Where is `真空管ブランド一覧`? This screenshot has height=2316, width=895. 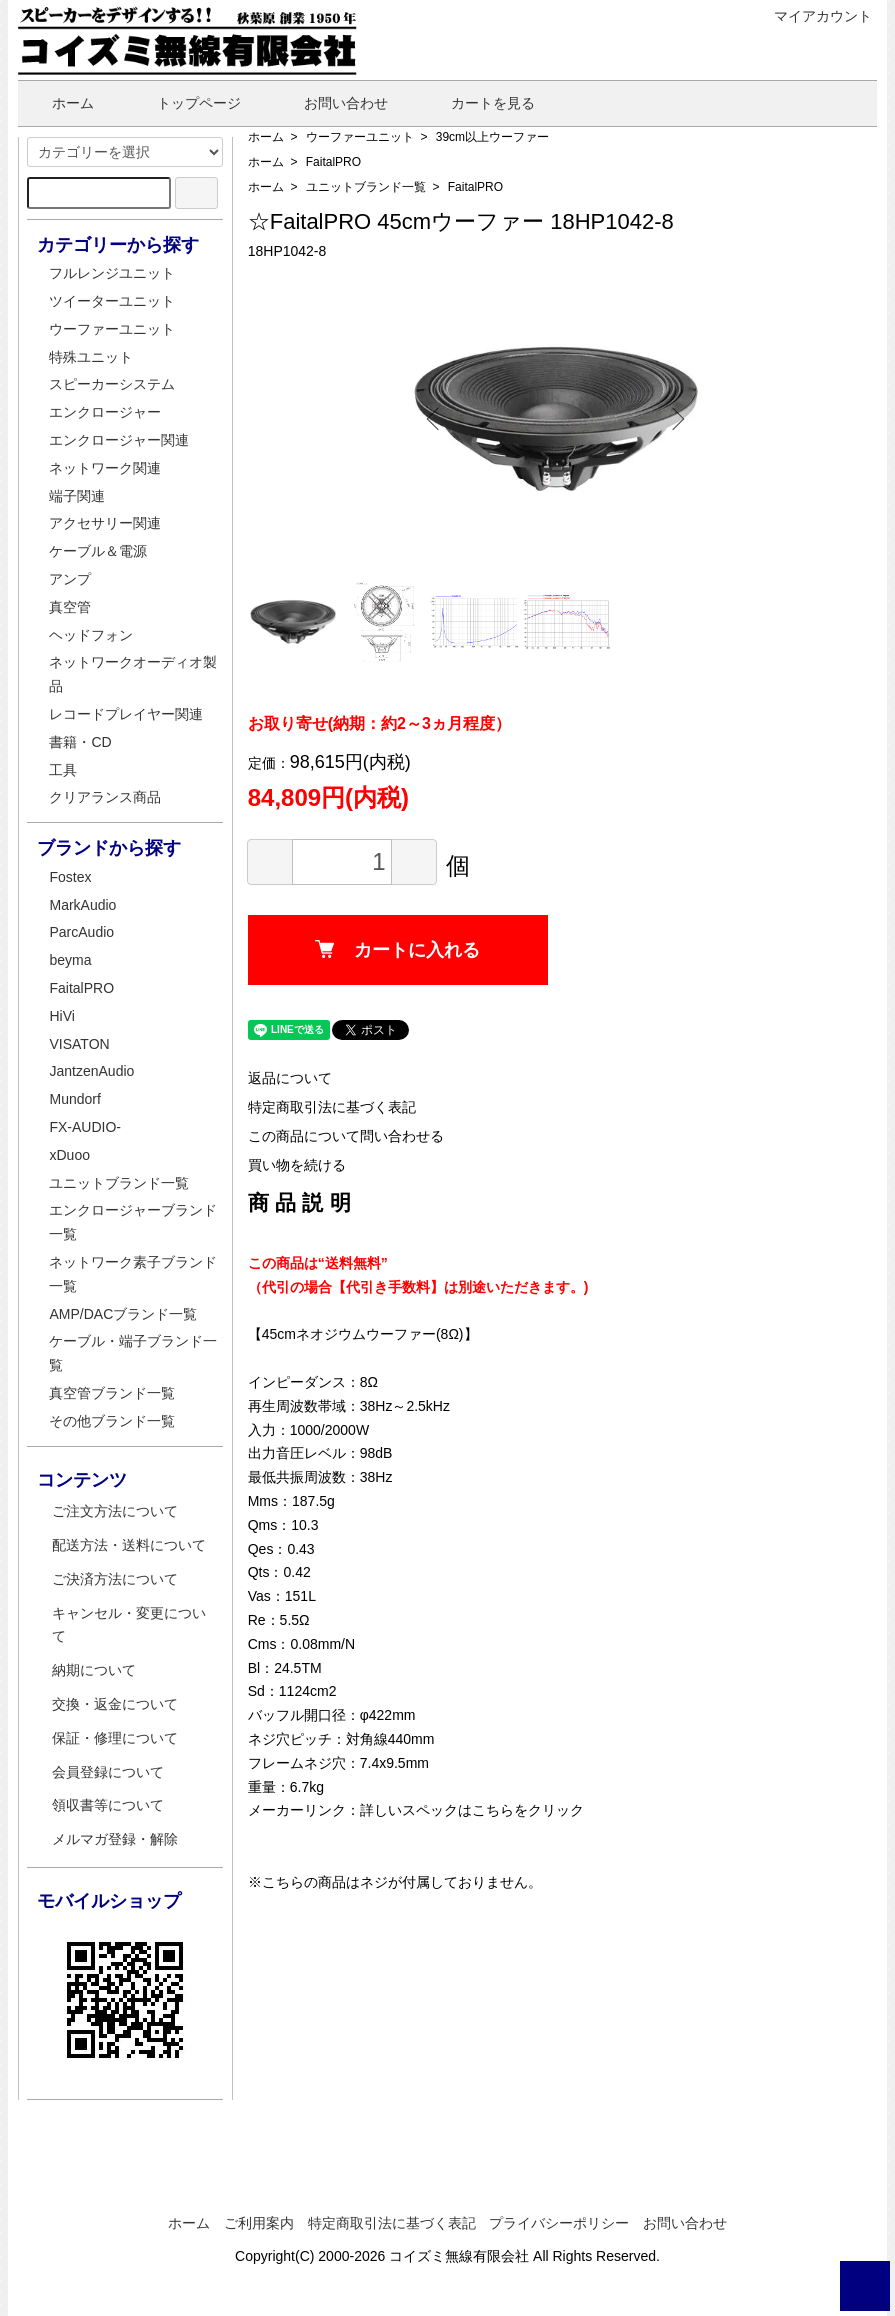 真空管ブランド一覧 is located at coordinates (112, 1393).